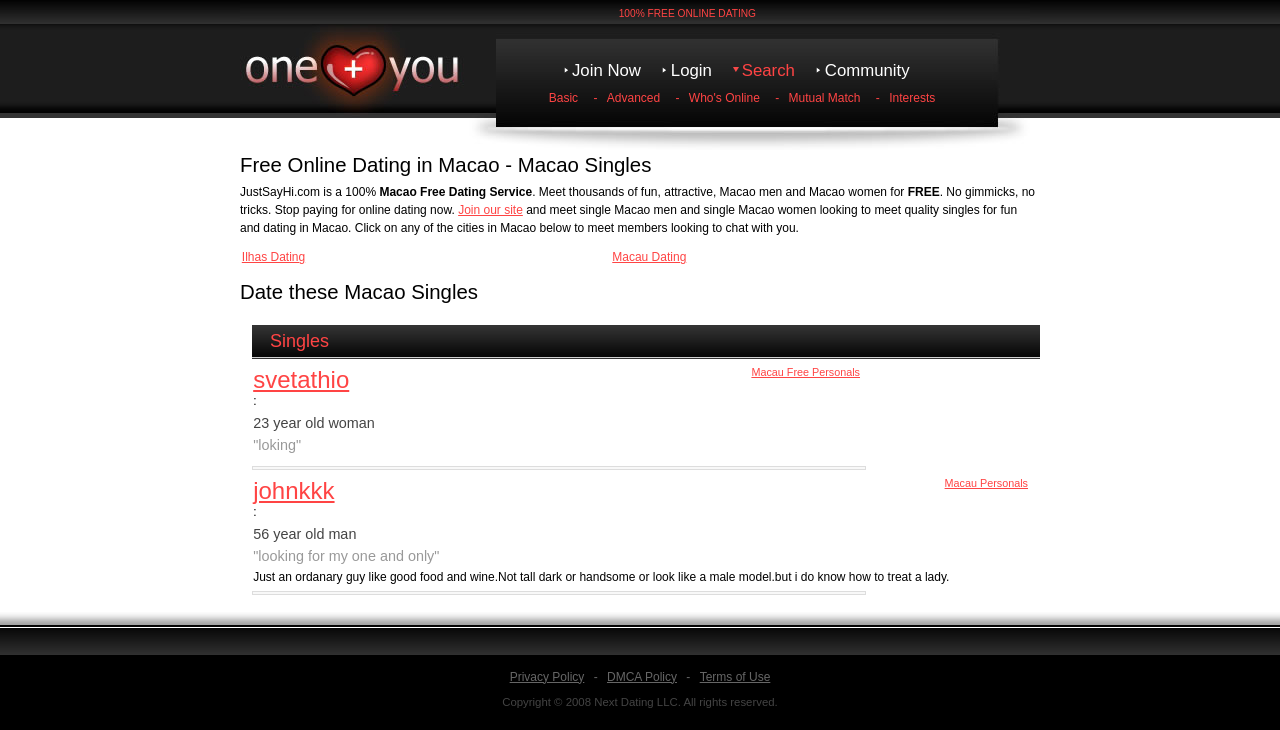 This screenshot has width=1280, height=730. Describe the element at coordinates (293, 490) in the screenshot. I see `johnkkk` at that location.